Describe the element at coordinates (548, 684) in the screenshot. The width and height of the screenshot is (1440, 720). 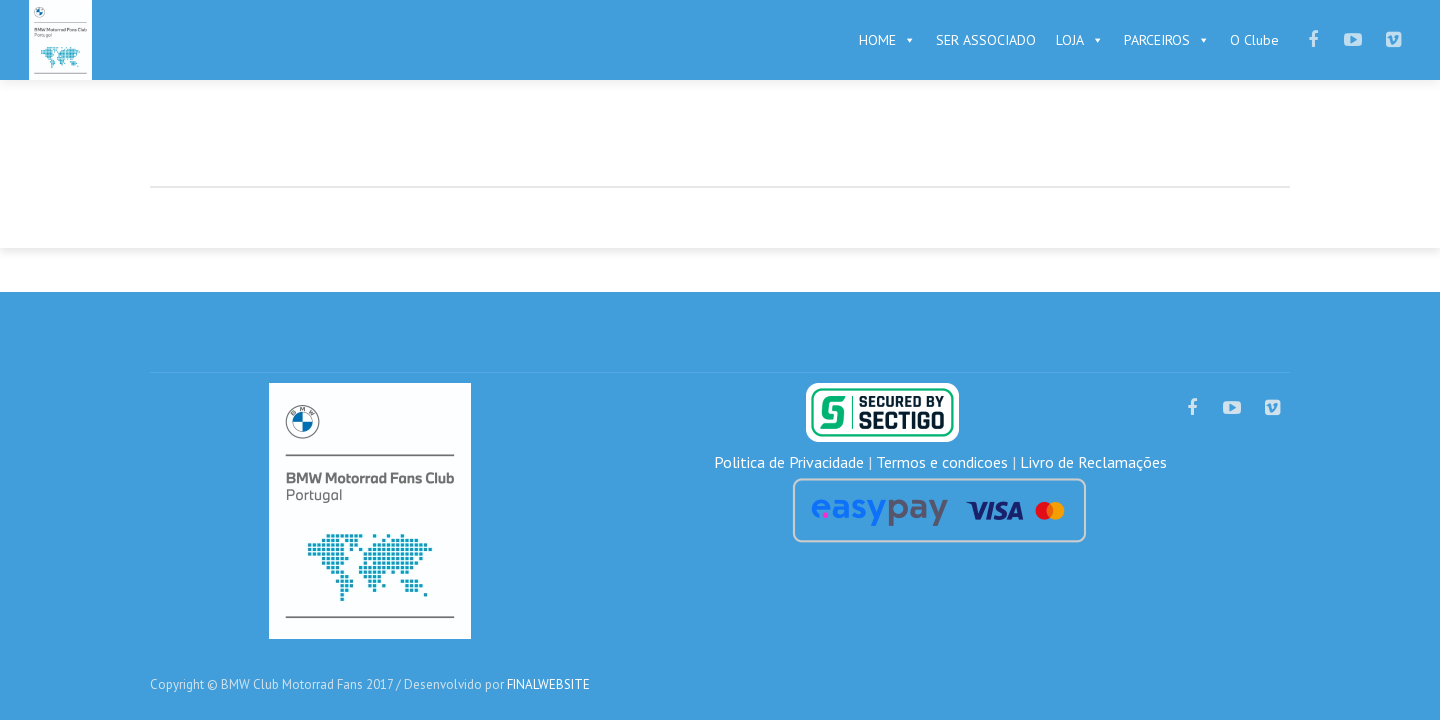
I see `FINALWEBSITE` at that location.